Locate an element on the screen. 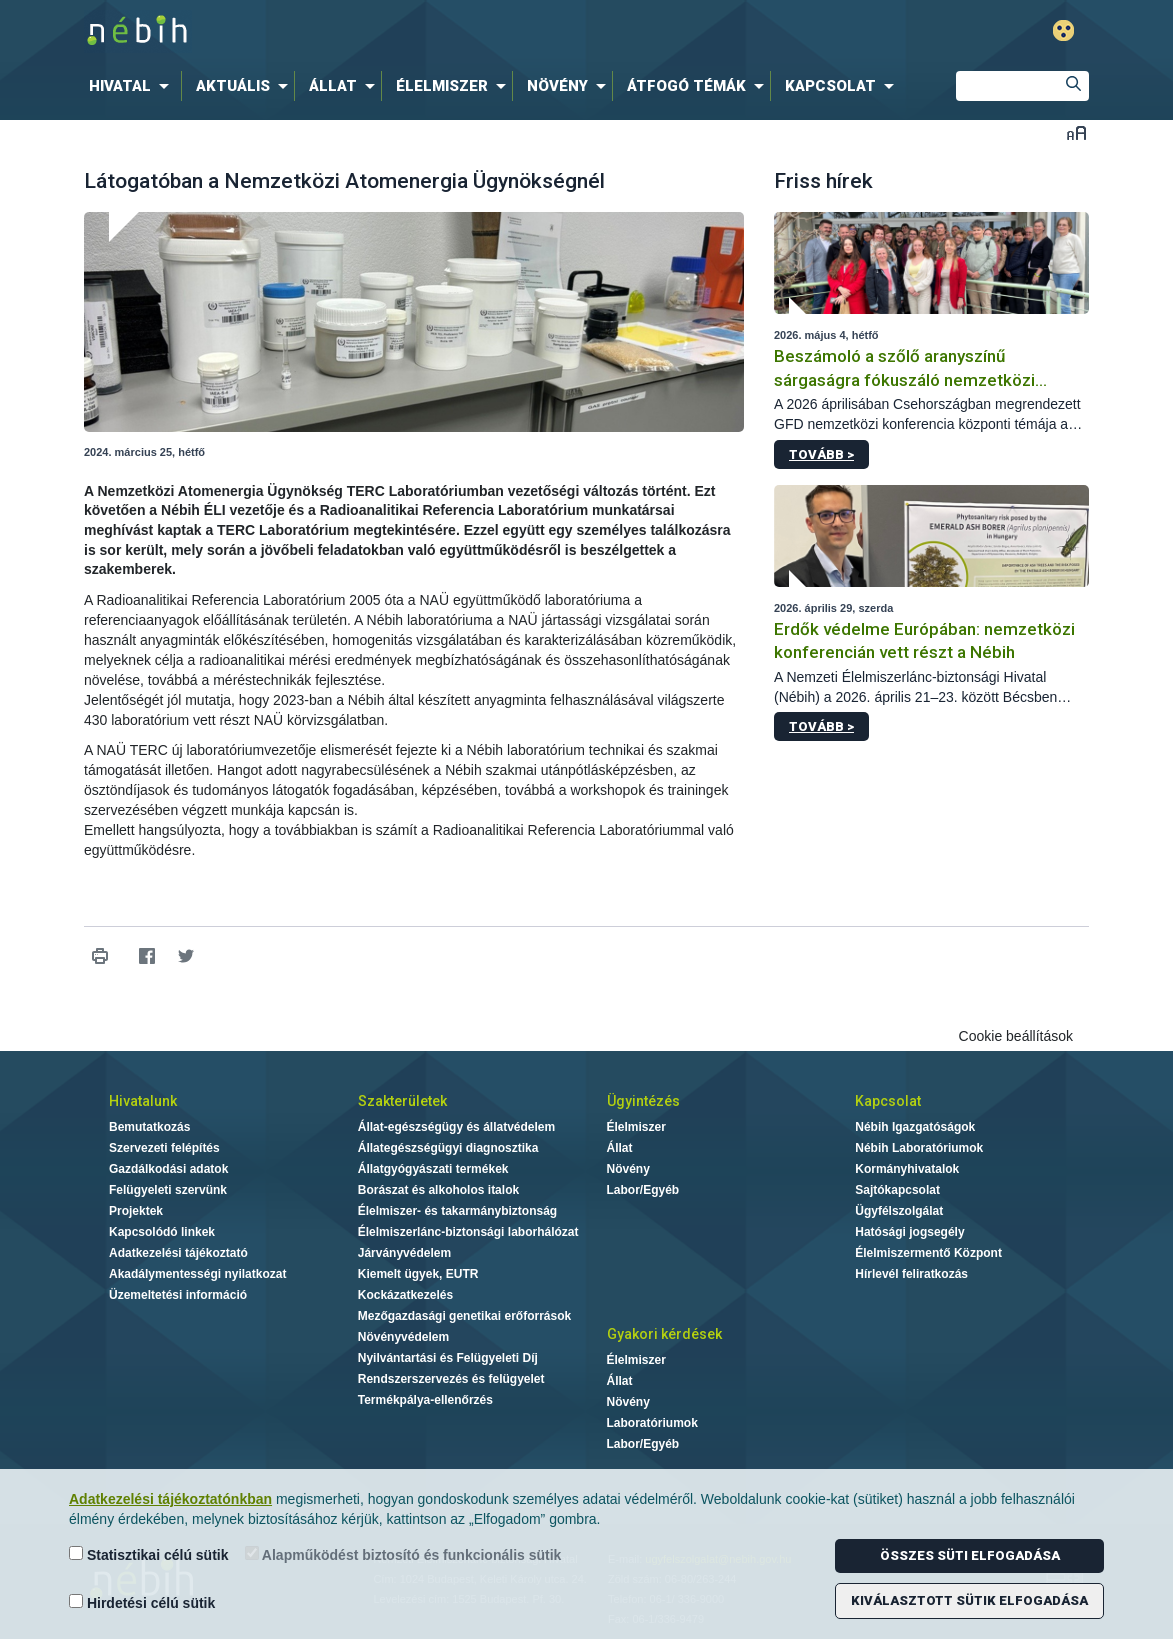  Összes süti elfogadása is located at coordinates (970, 1555).